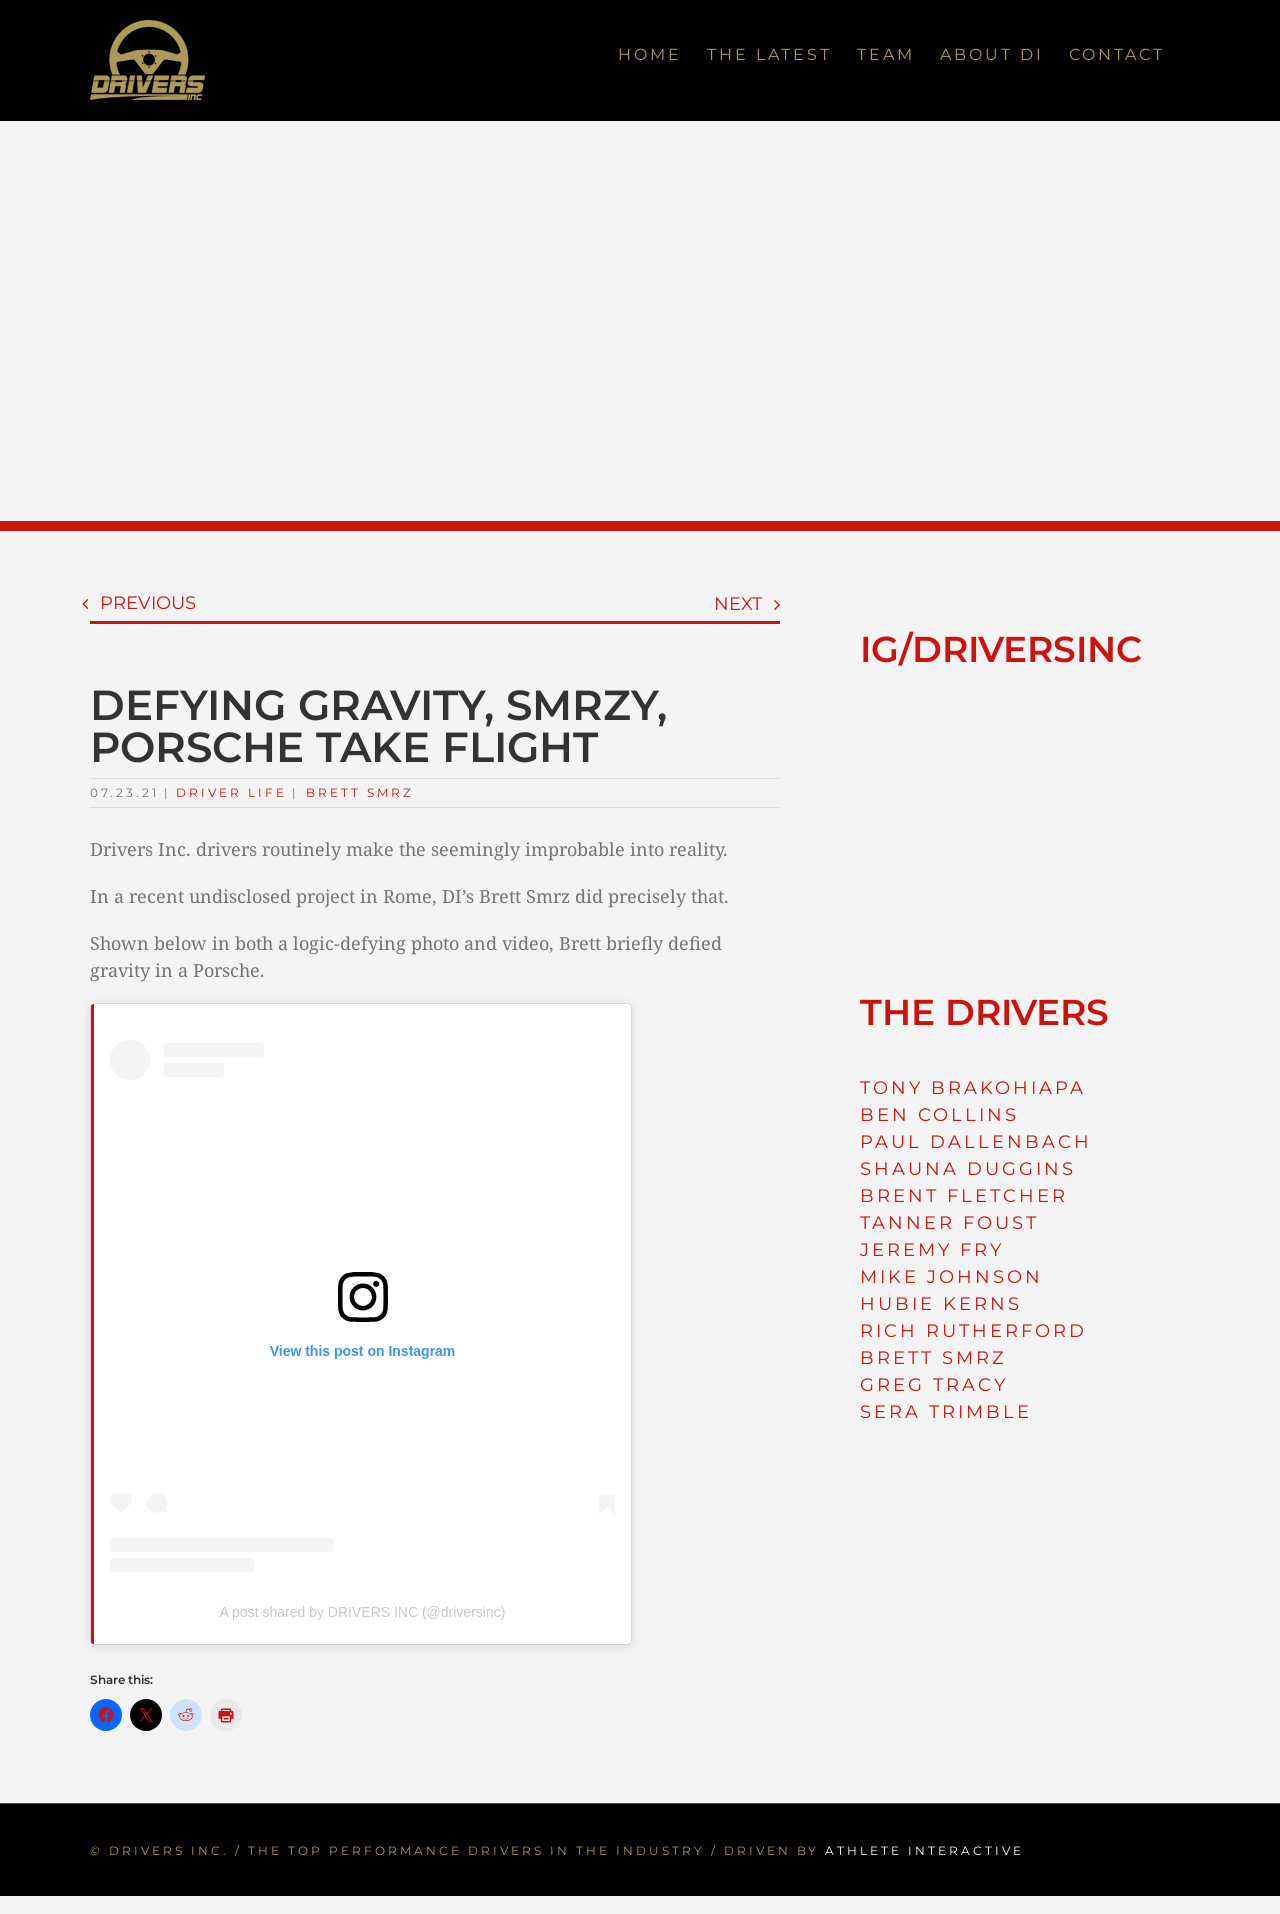  What do you see at coordinates (941, 1304) in the screenshot?
I see `HUBIE KERNS` at bounding box center [941, 1304].